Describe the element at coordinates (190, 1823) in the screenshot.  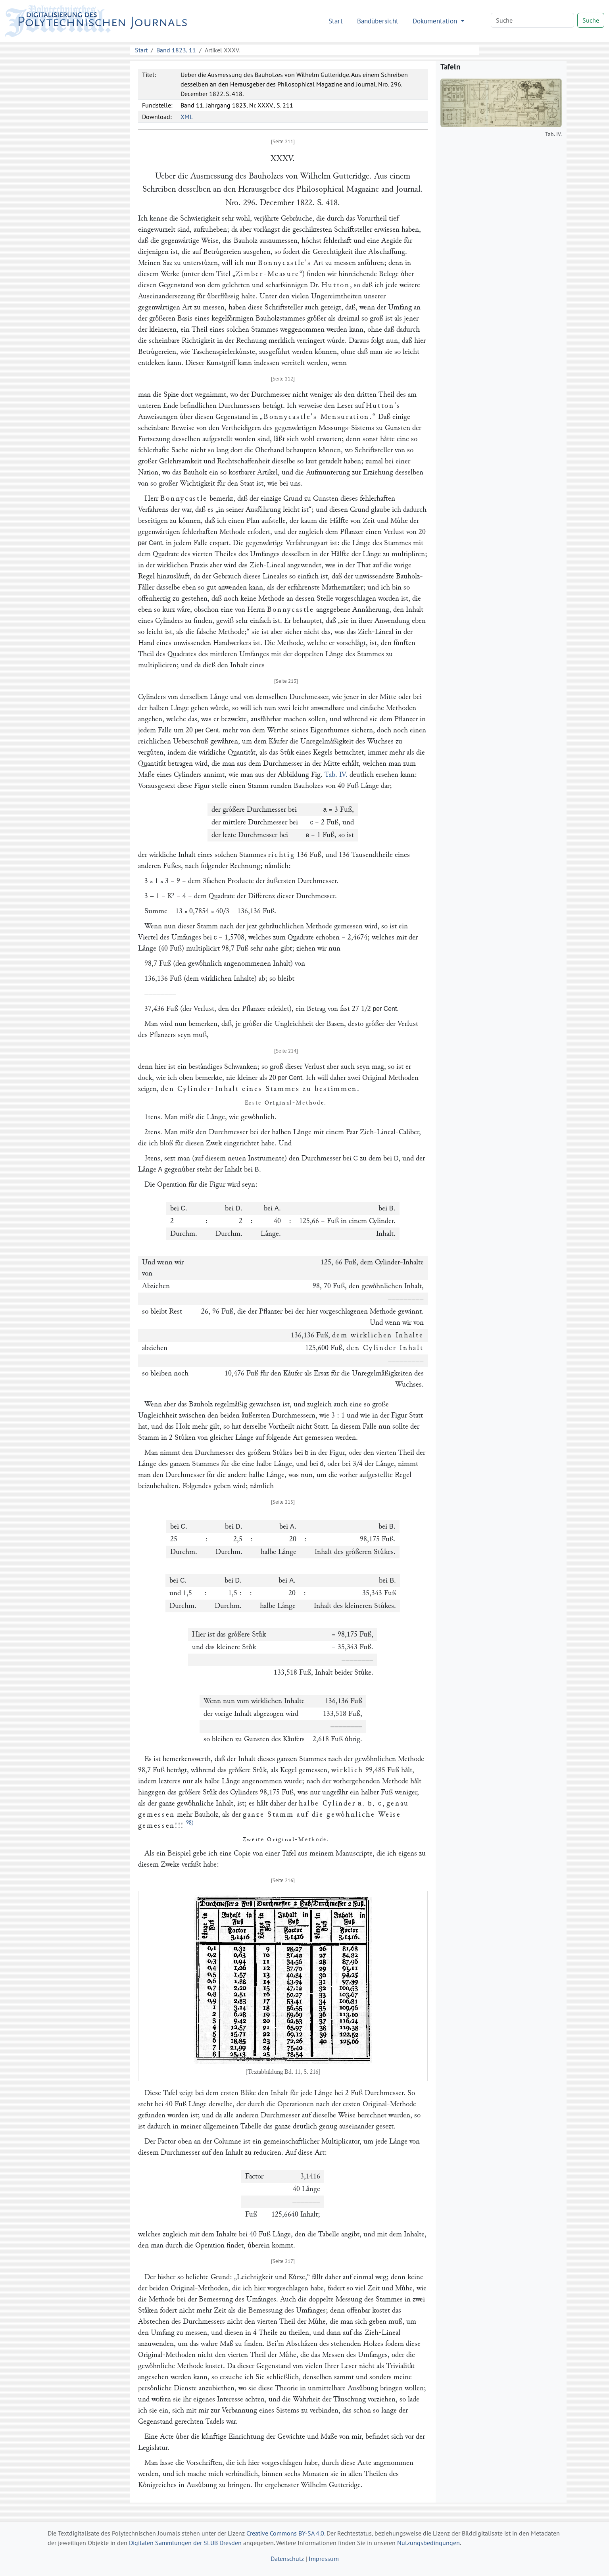
I see `98)` at that location.